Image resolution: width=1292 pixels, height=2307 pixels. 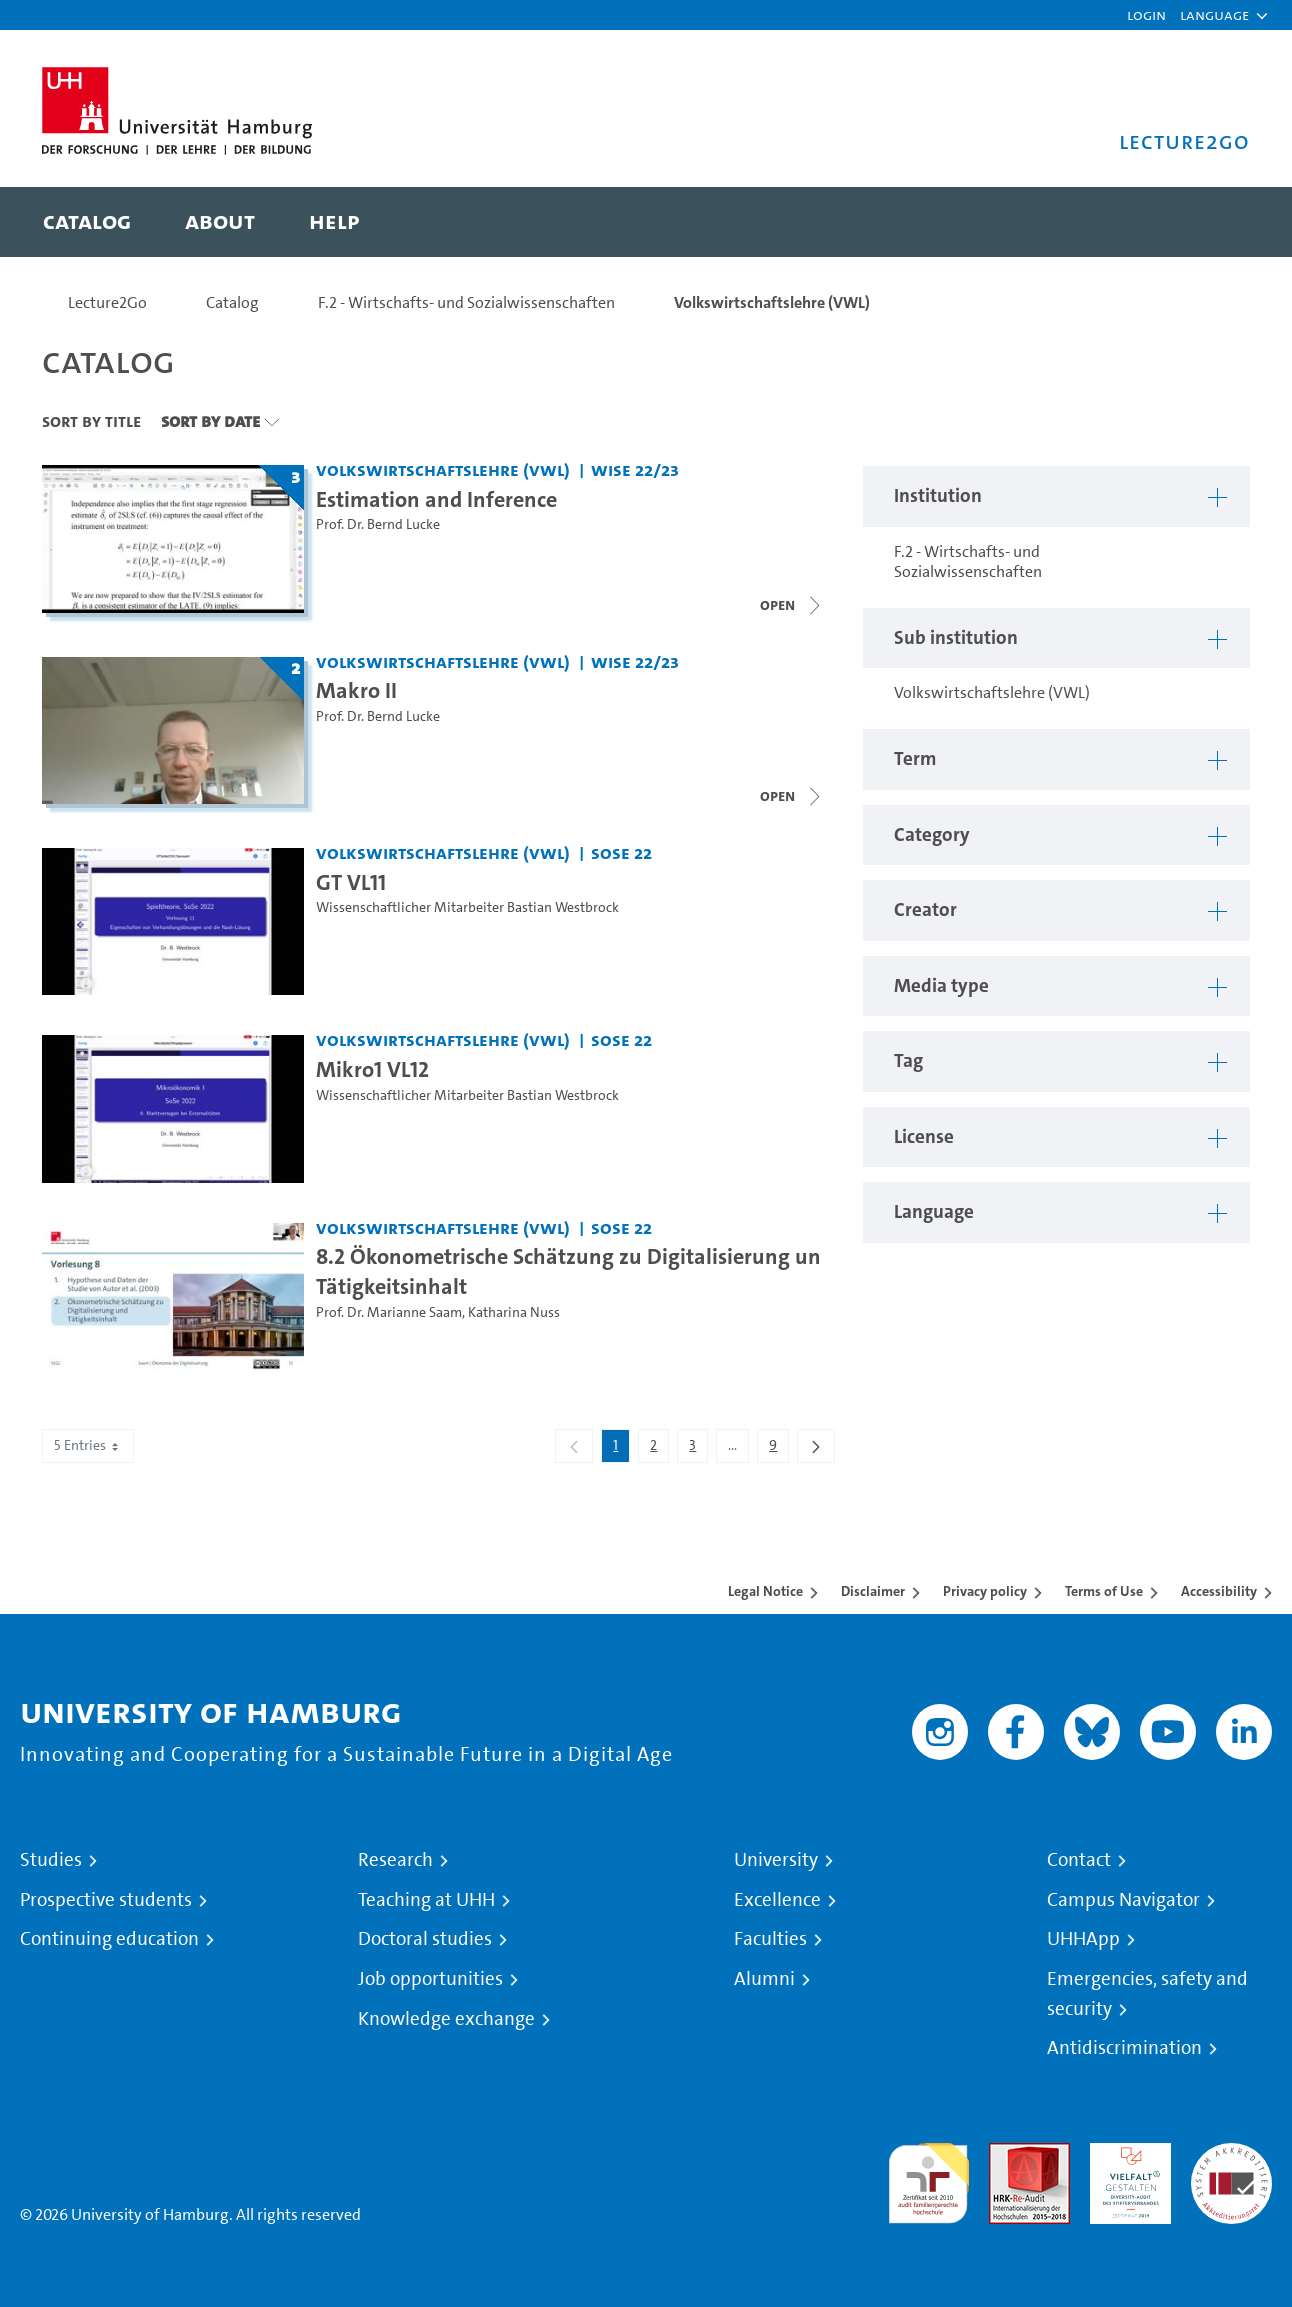 I want to click on Accessibility, so click(x=1219, y=1591).